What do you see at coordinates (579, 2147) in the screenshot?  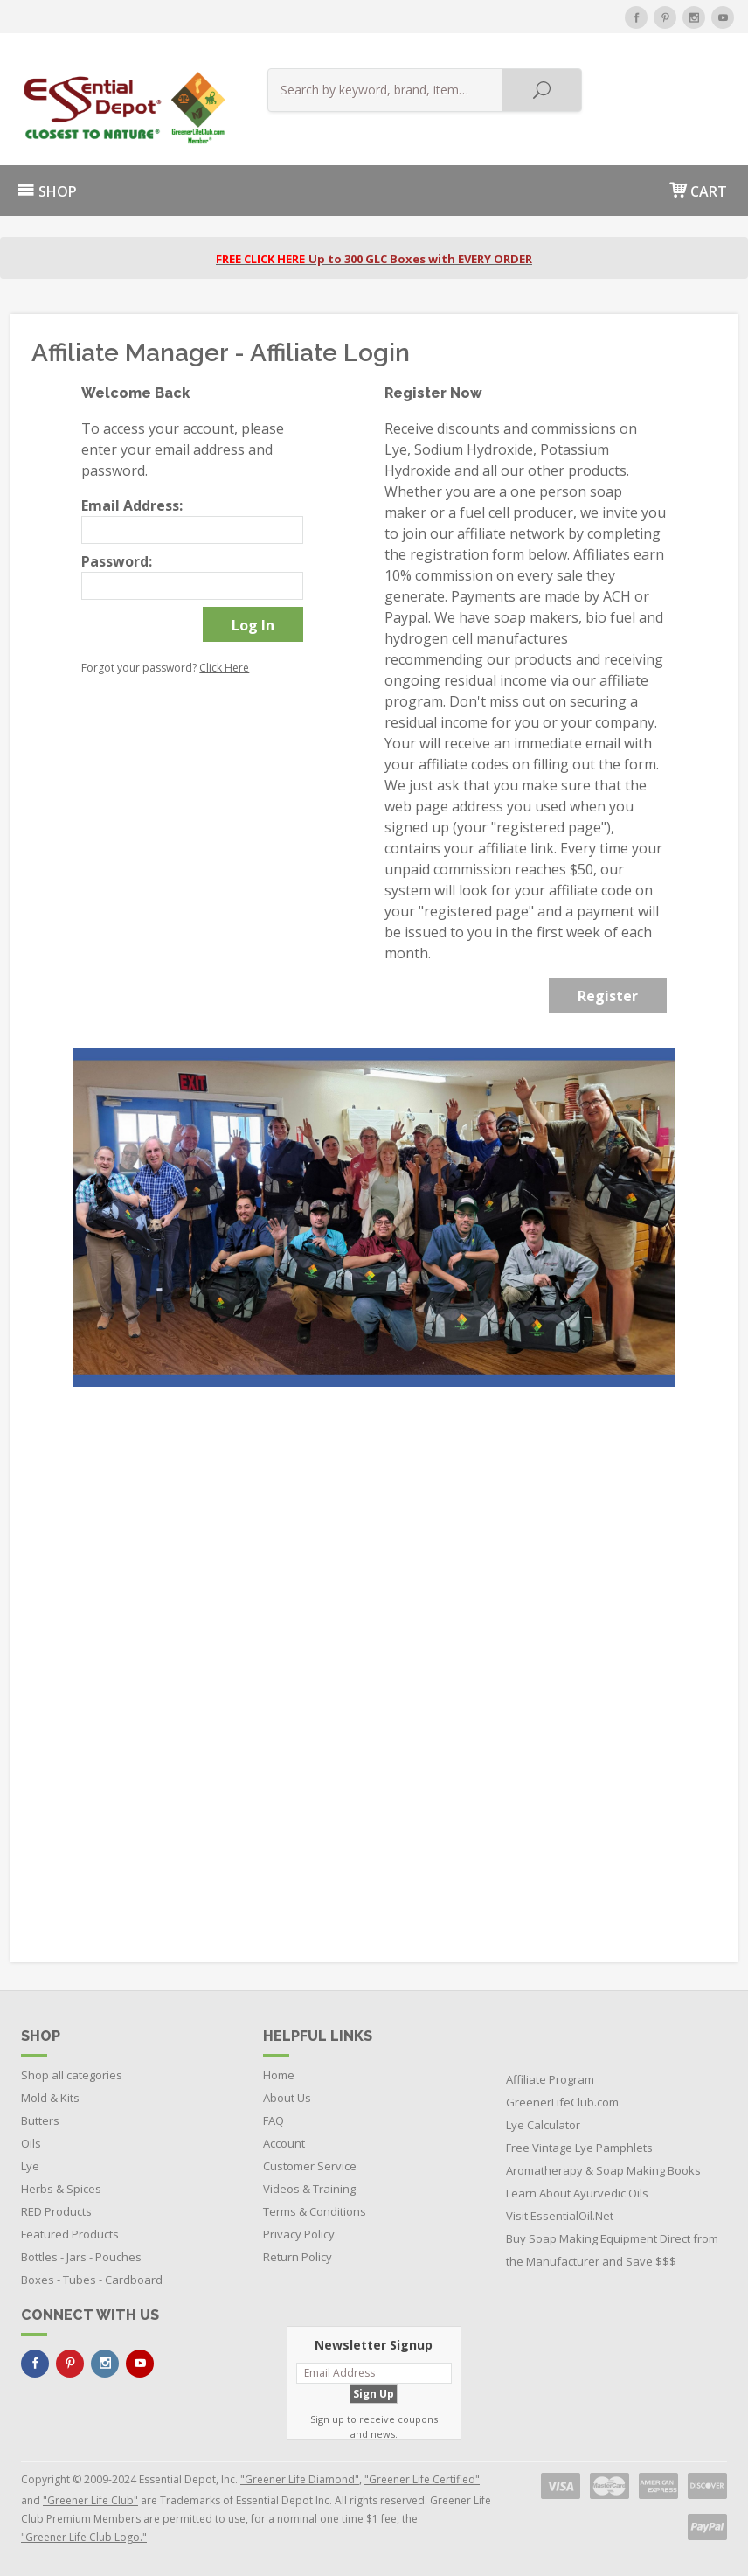 I see `Free Vintage Lye Pamphlets` at bounding box center [579, 2147].